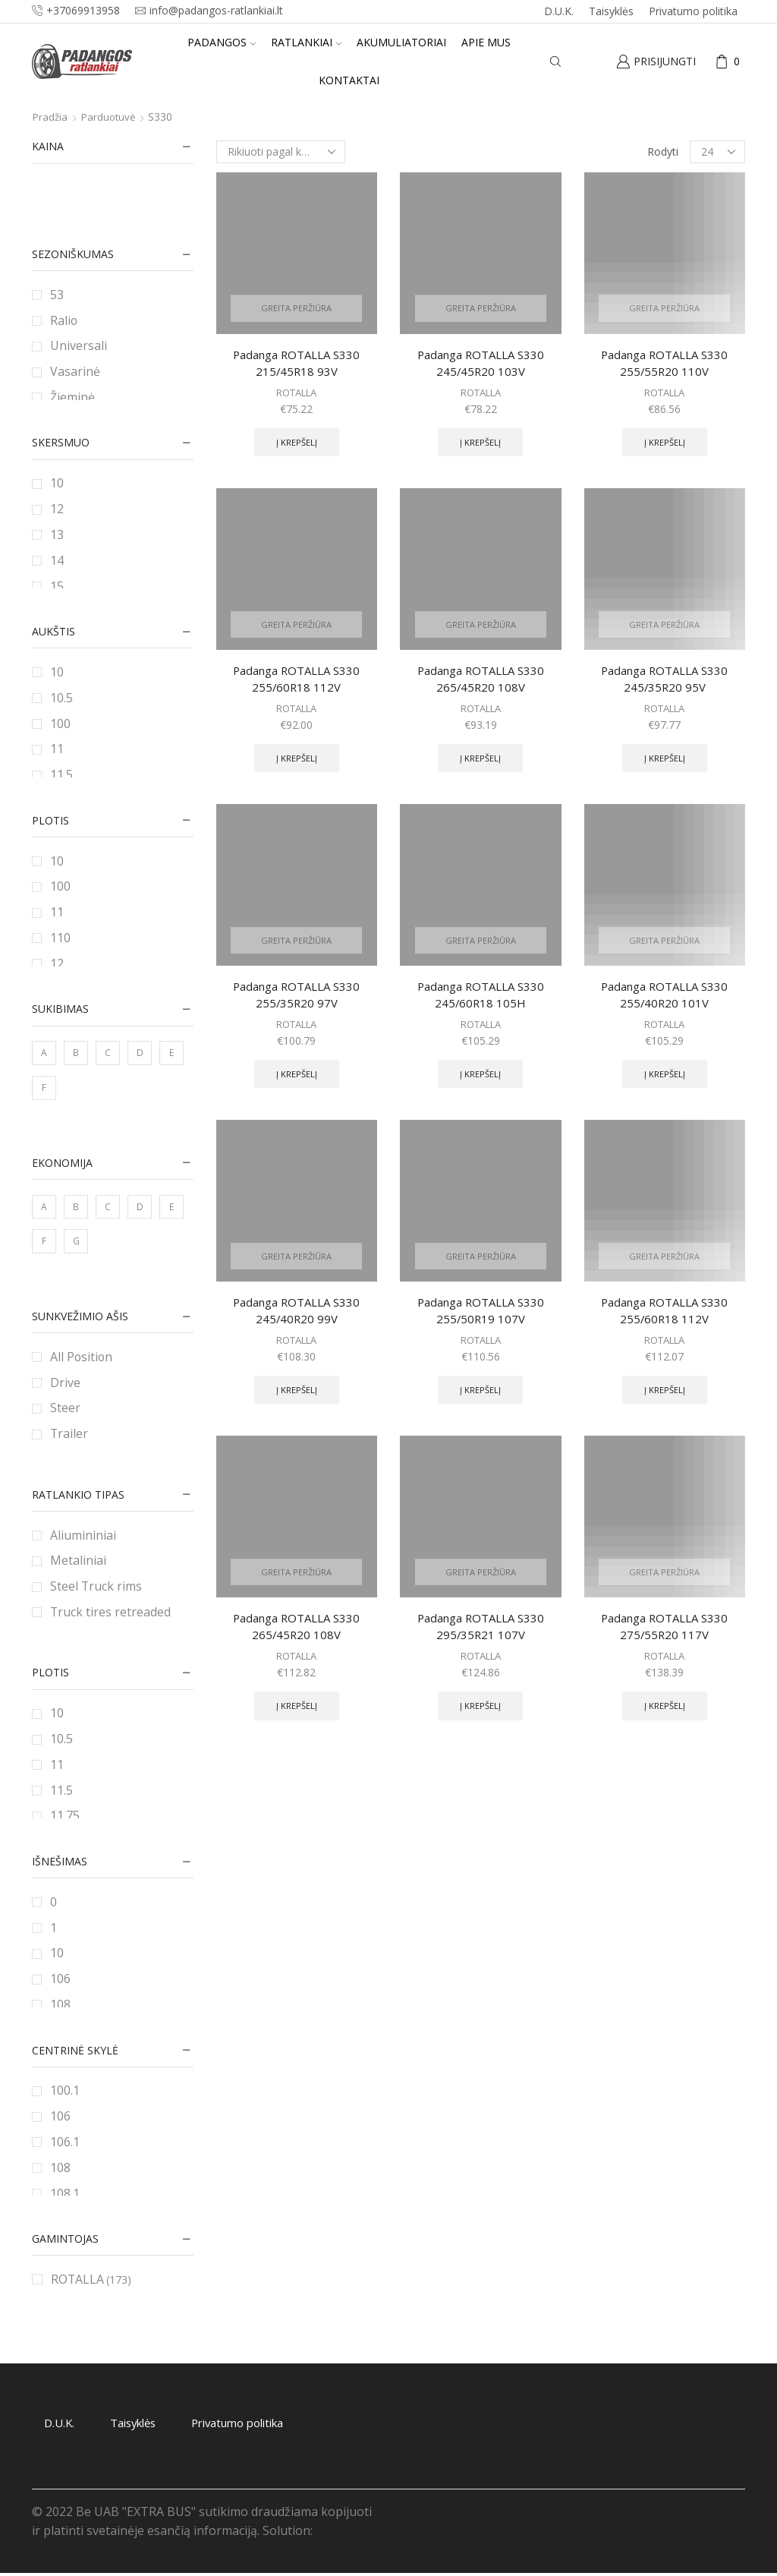 The width and height of the screenshot is (777, 2576). Describe the element at coordinates (296, 363) in the screenshot. I see `Padanga ROTALLA S330 215/45R18 93V` at that location.